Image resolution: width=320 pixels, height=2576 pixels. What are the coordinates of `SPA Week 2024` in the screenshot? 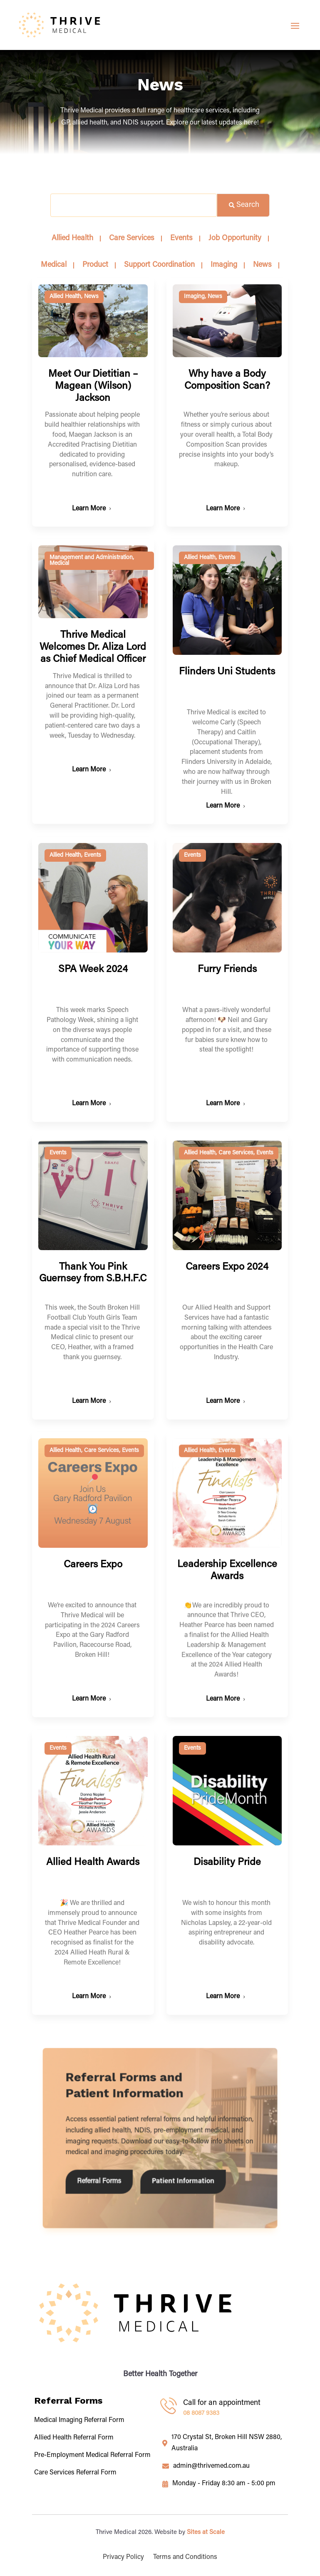 It's located at (93, 970).